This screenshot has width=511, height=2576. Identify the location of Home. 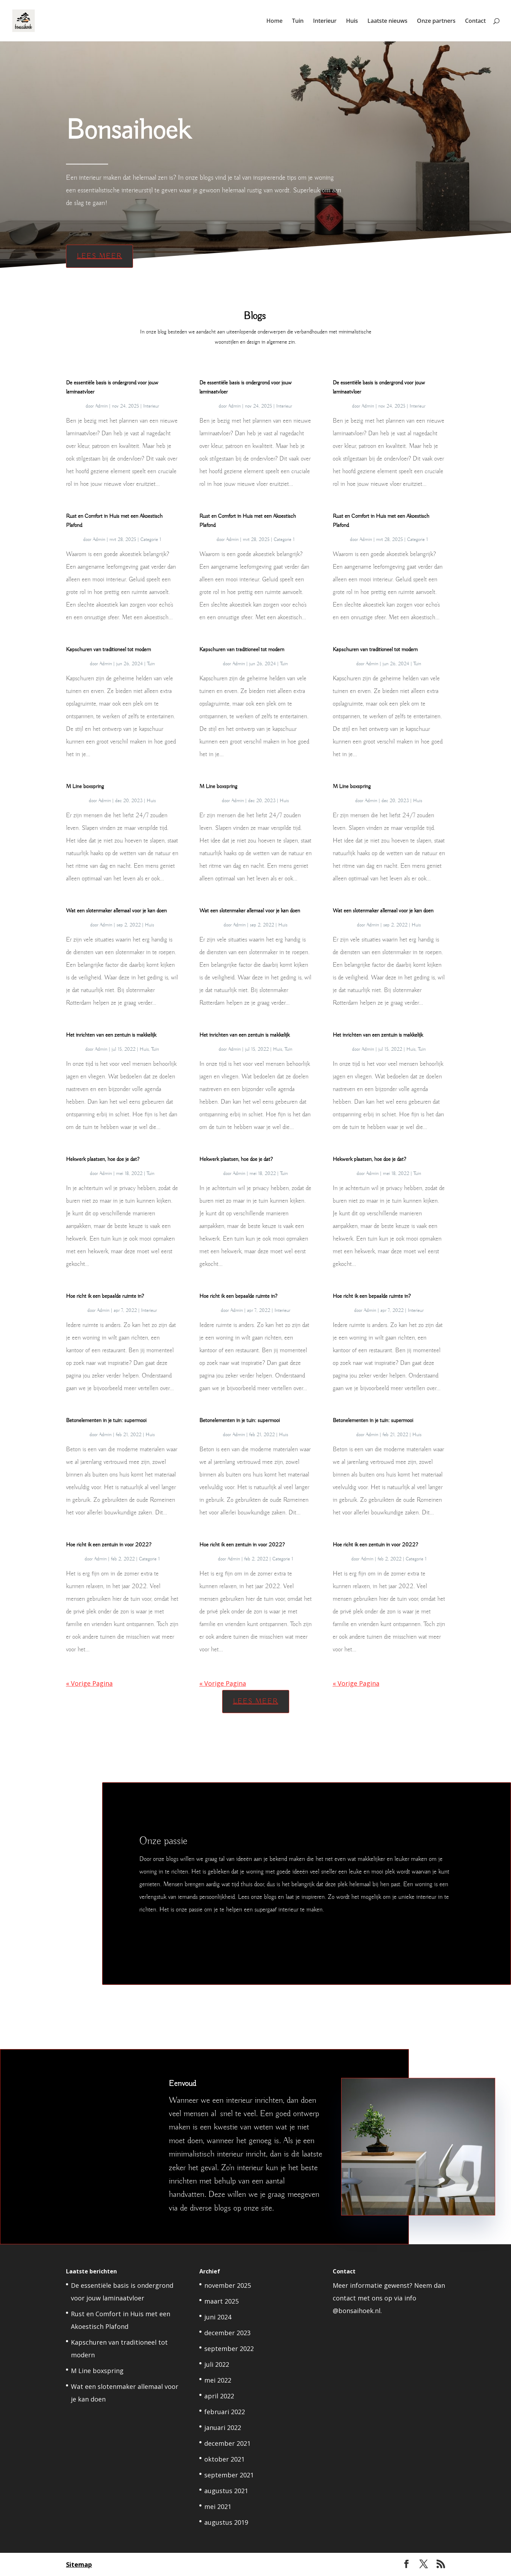
(274, 21).